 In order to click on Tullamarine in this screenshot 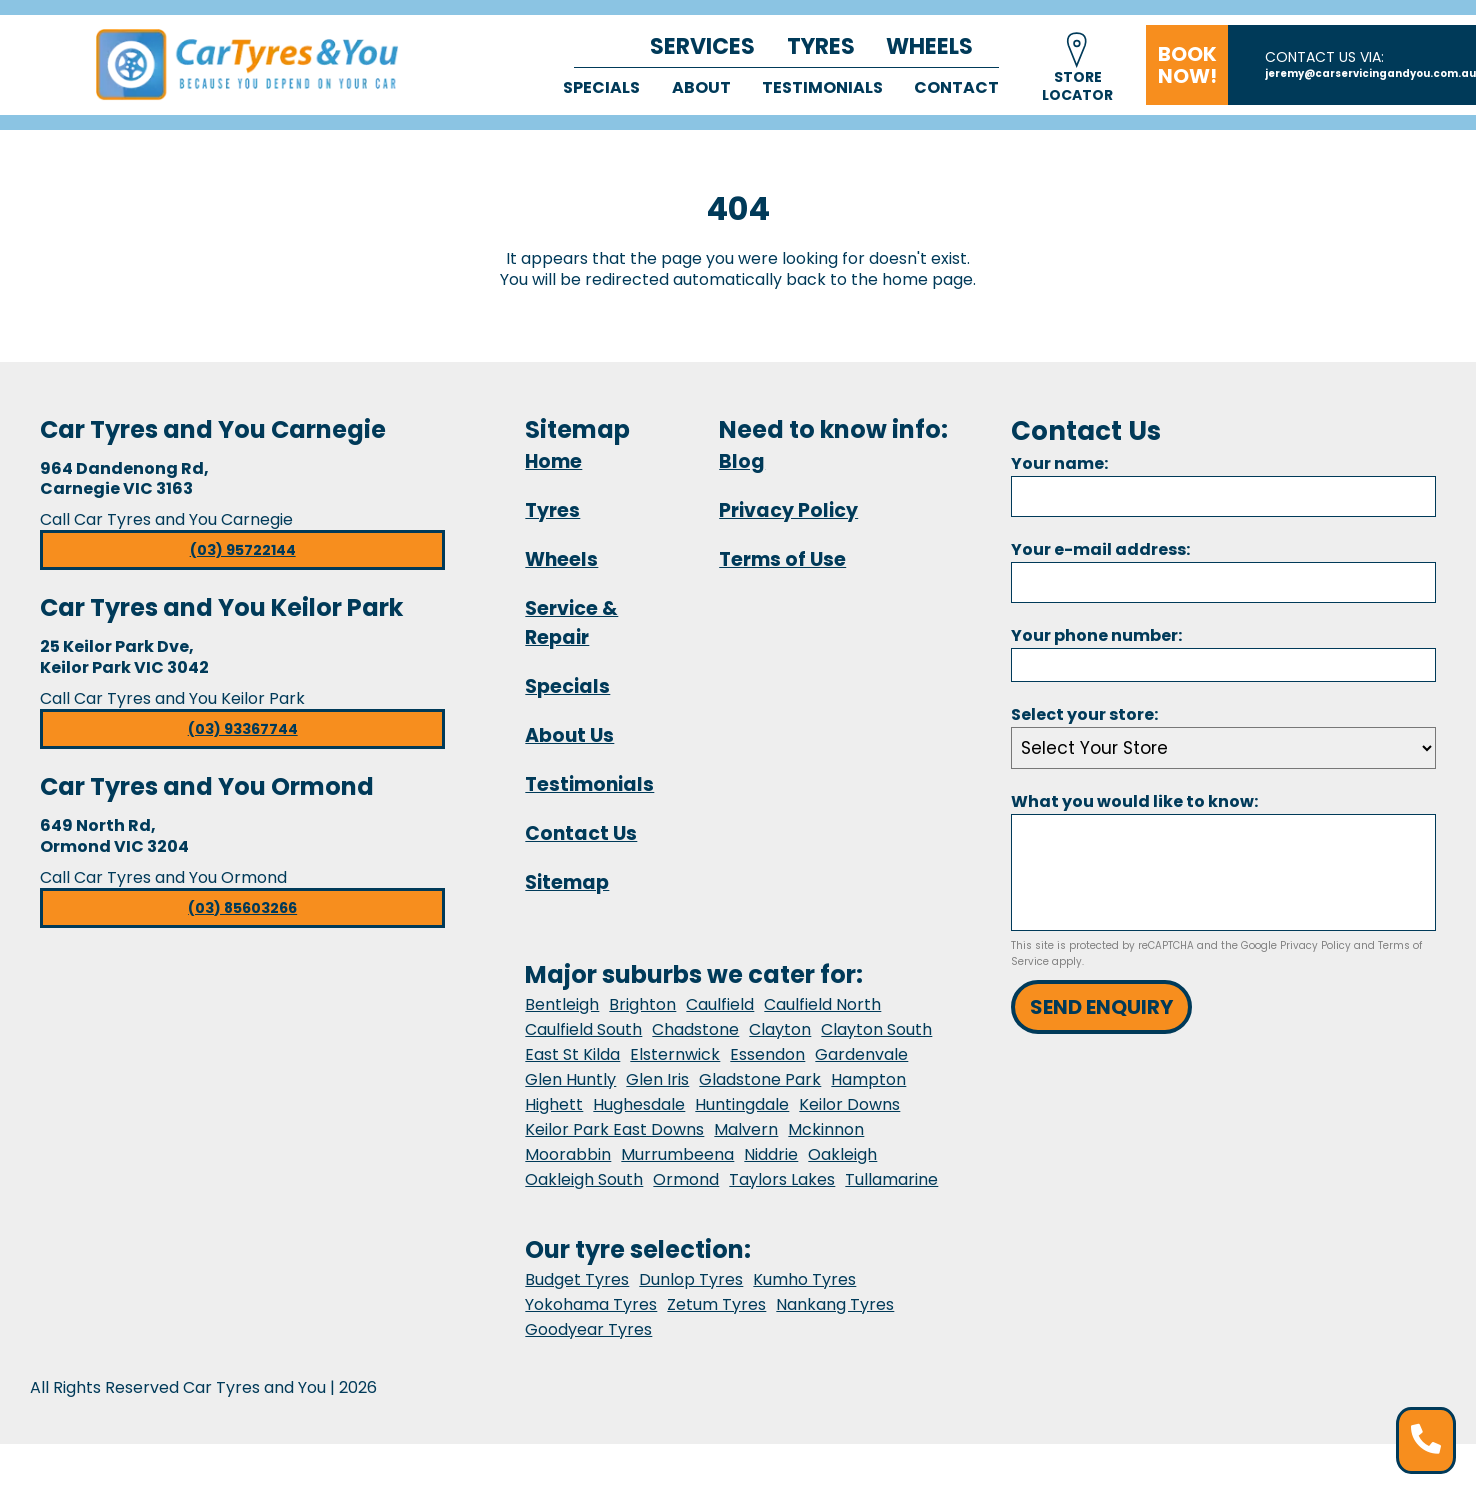, I will do `click(891, 1179)`.